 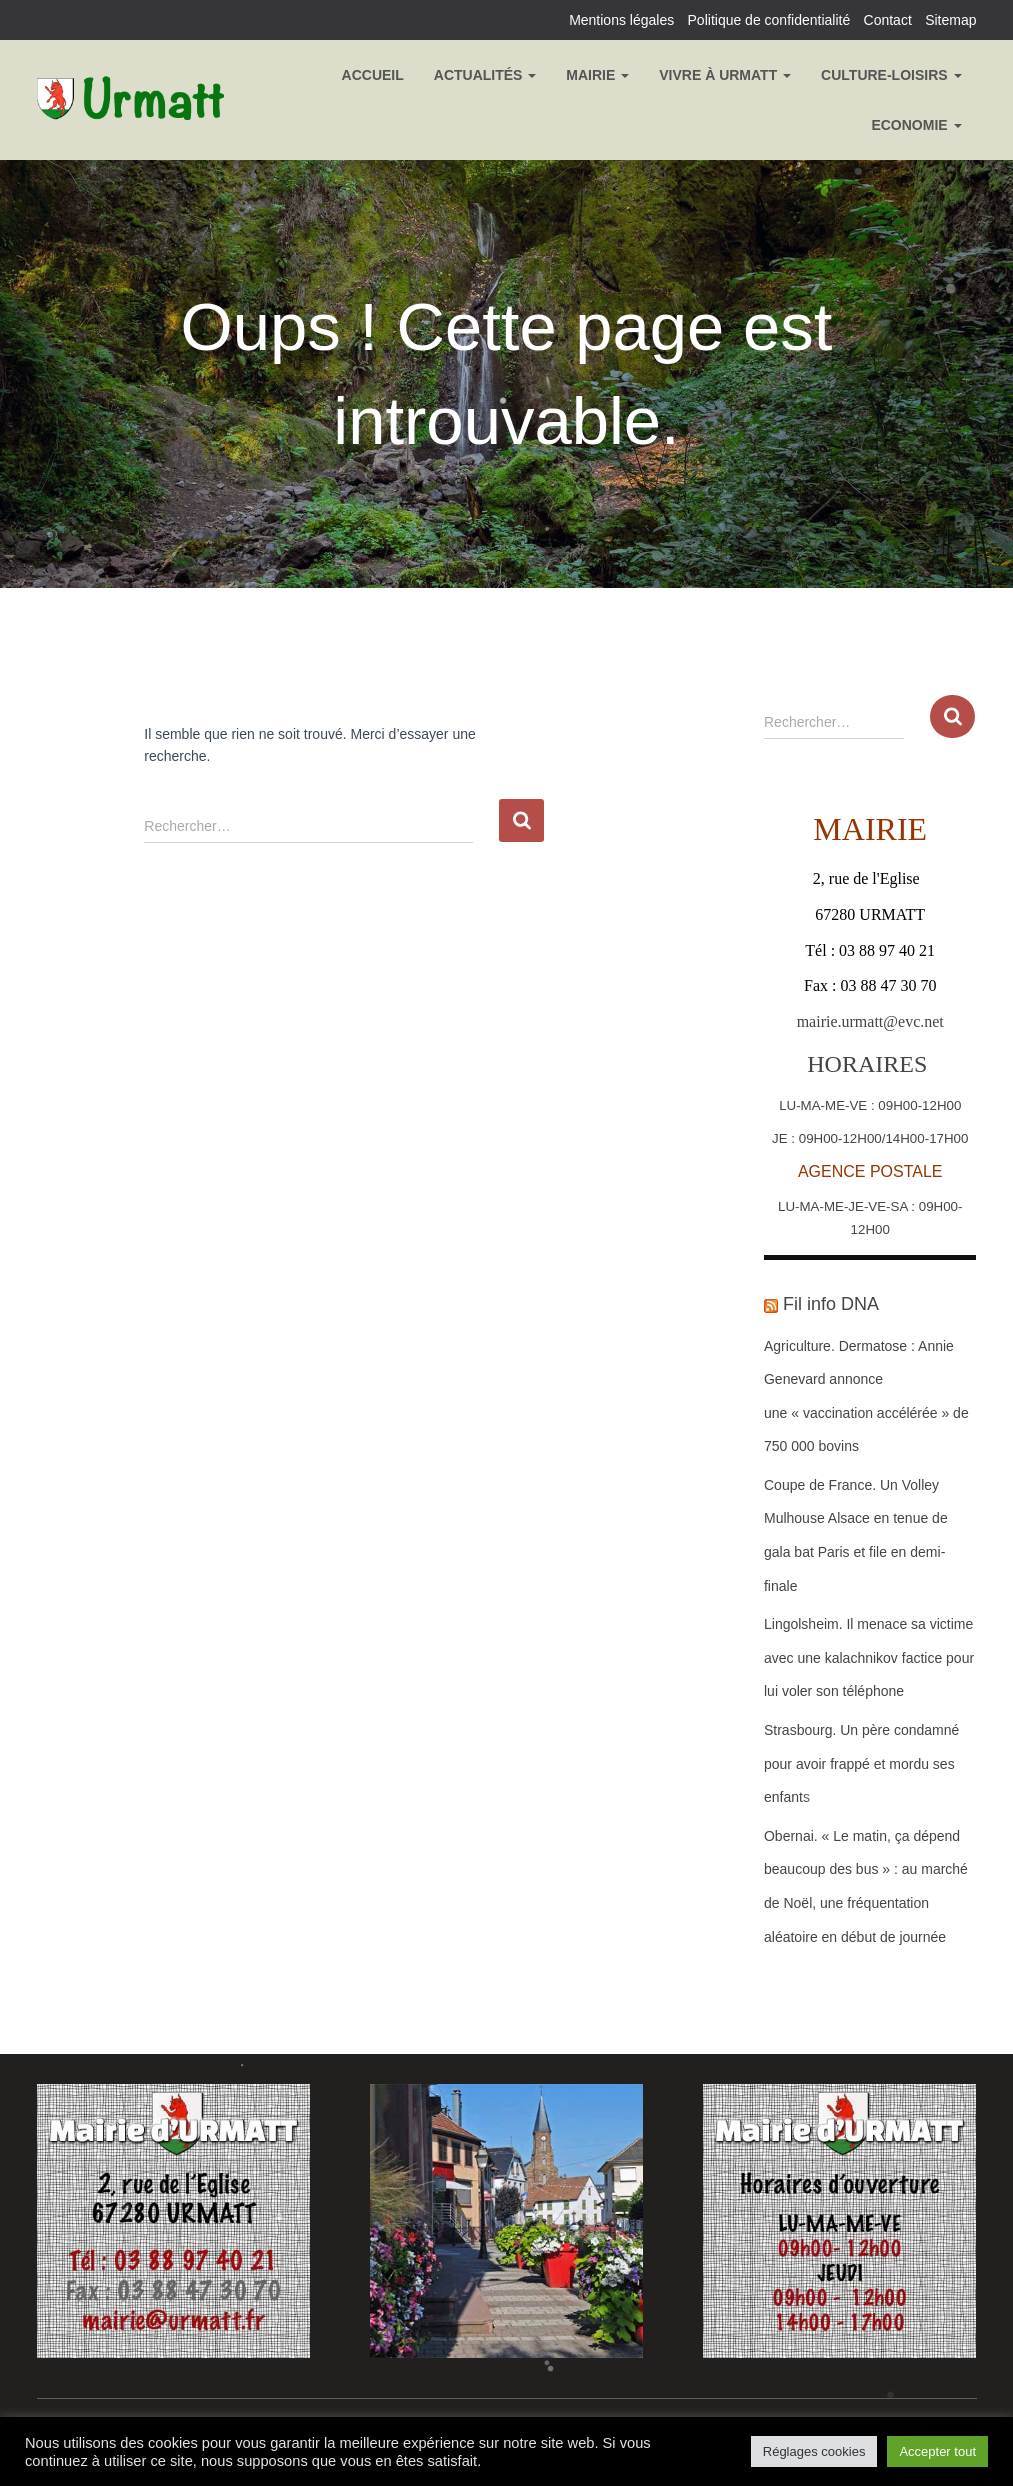 I want to click on Politique de confidentialité, so click(x=769, y=20).